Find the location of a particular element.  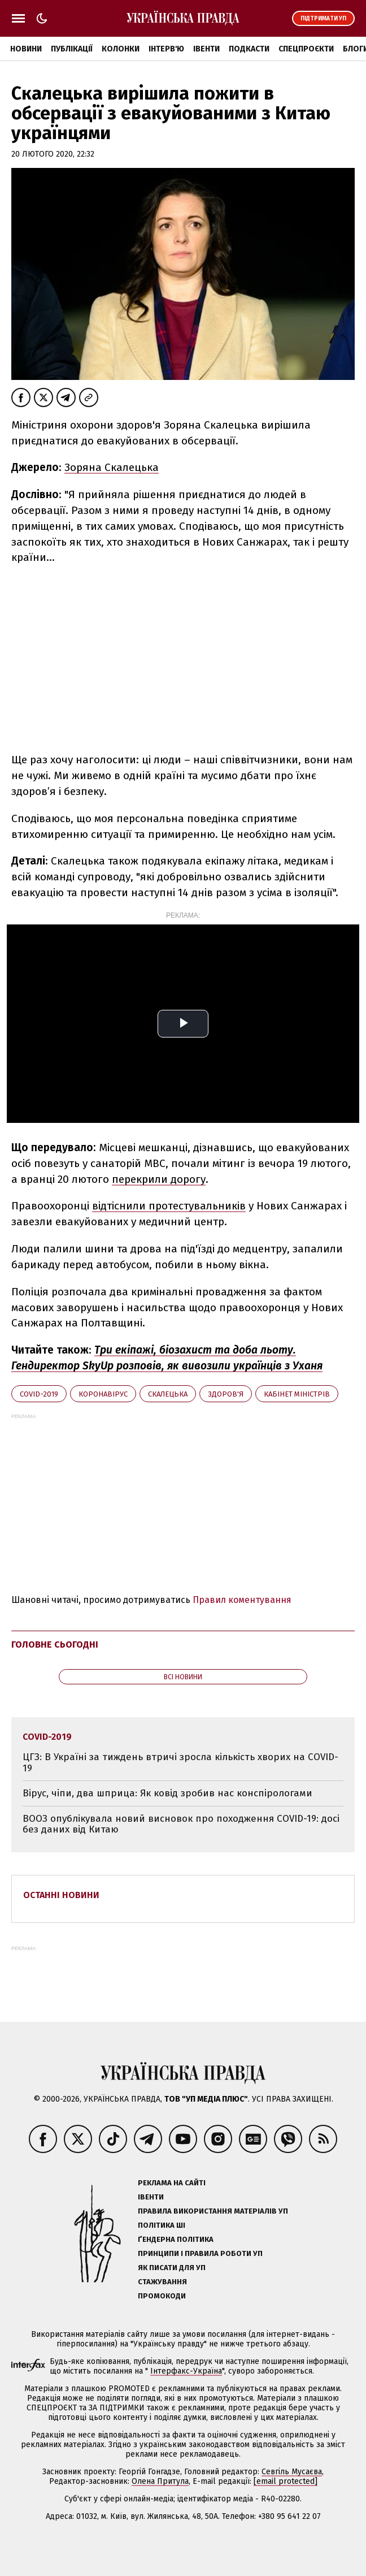

Спецпроєкти is located at coordinates (306, 49).